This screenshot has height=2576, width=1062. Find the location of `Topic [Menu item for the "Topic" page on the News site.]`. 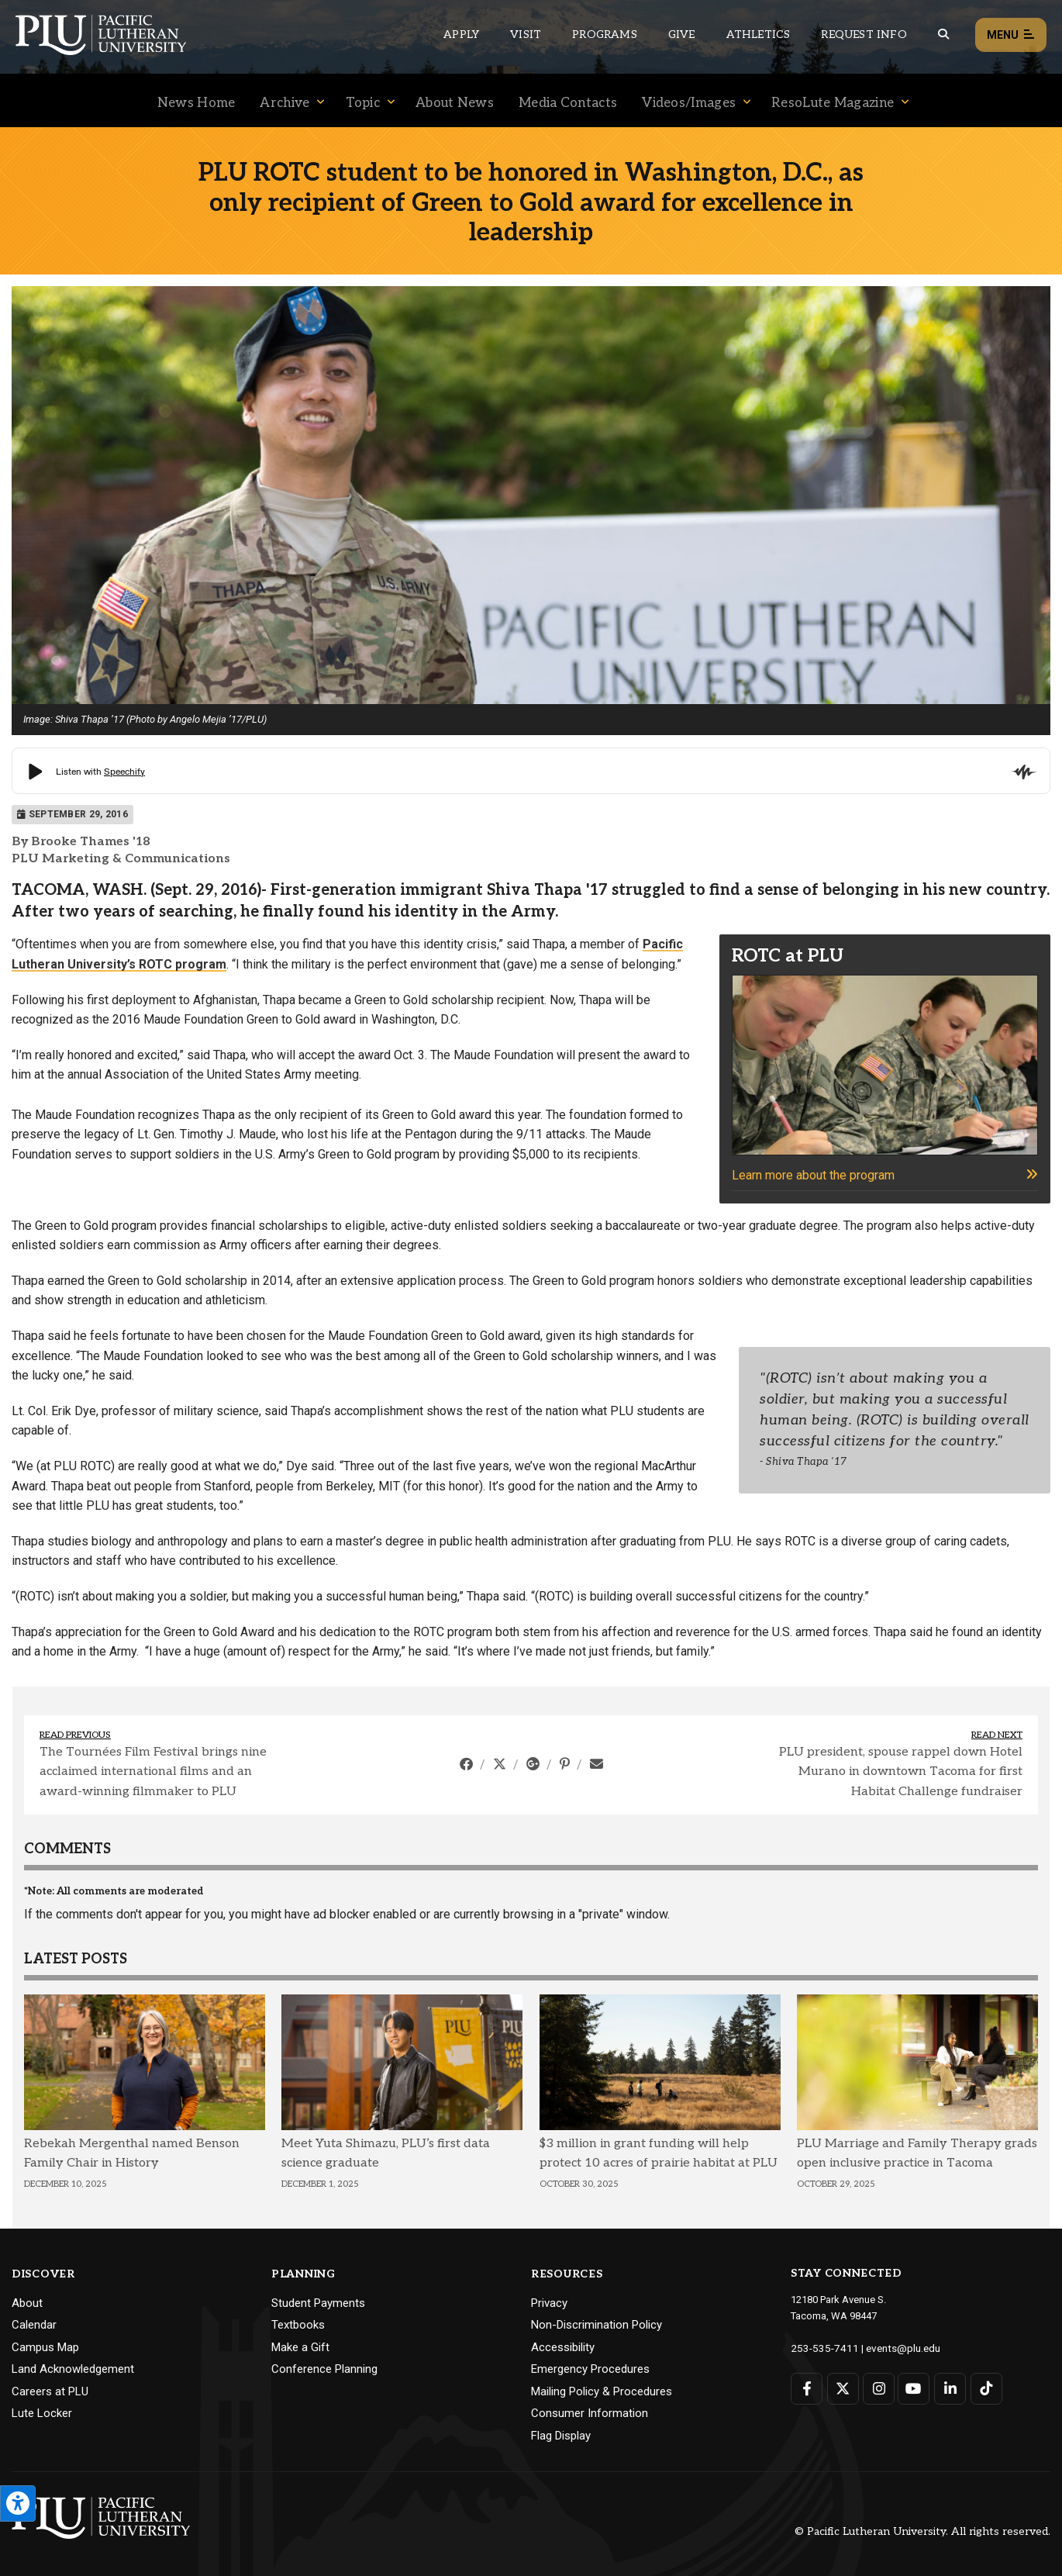

Topic [Menu item for the "Topic" page on the News site.] is located at coordinates (363, 103).